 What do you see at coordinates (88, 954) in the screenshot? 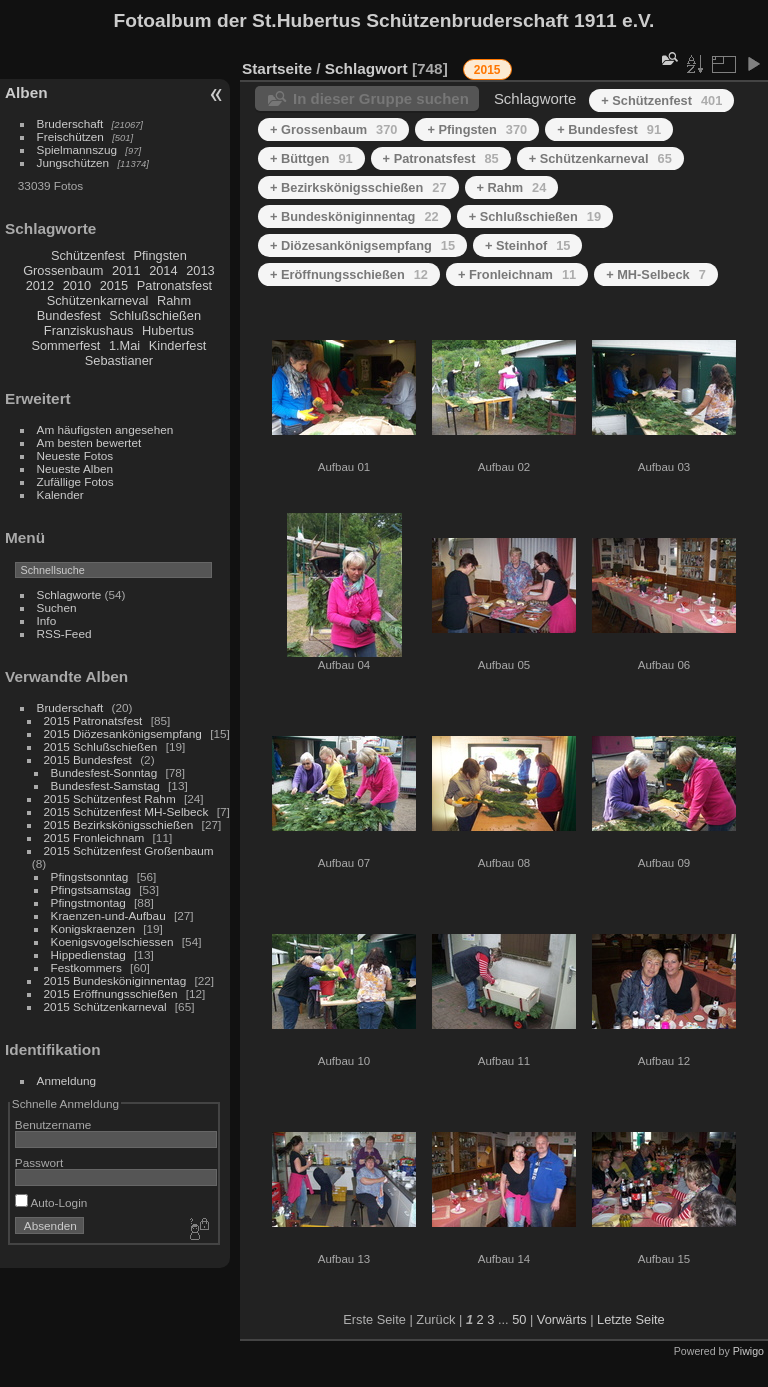
I see `Hippedienstag` at bounding box center [88, 954].